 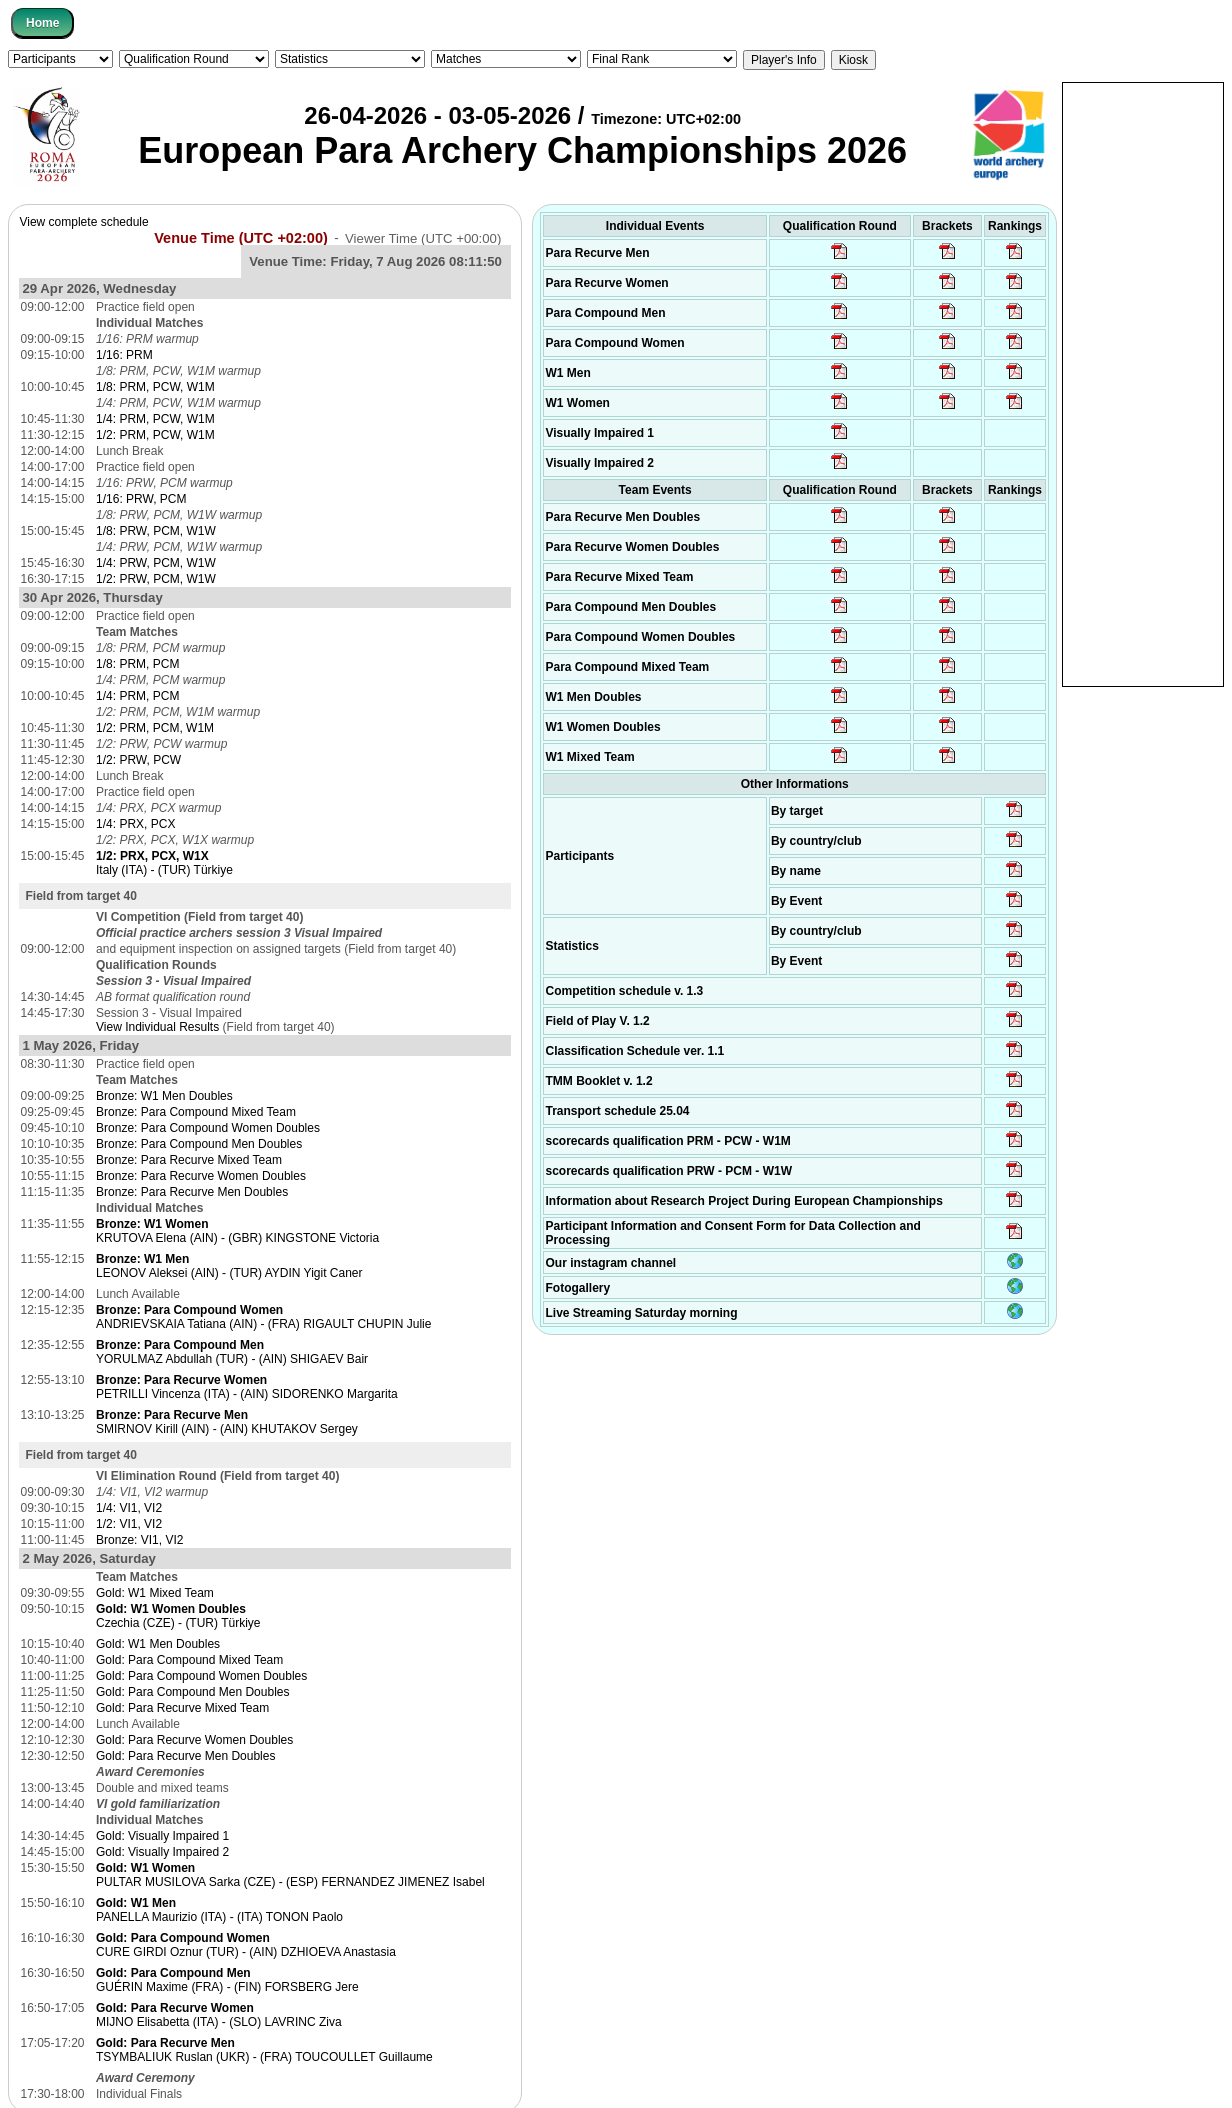 What do you see at coordinates (129, 1524) in the screenshot?
I see `1/2: VI1, VI2` at bounding box center [129, 1524].